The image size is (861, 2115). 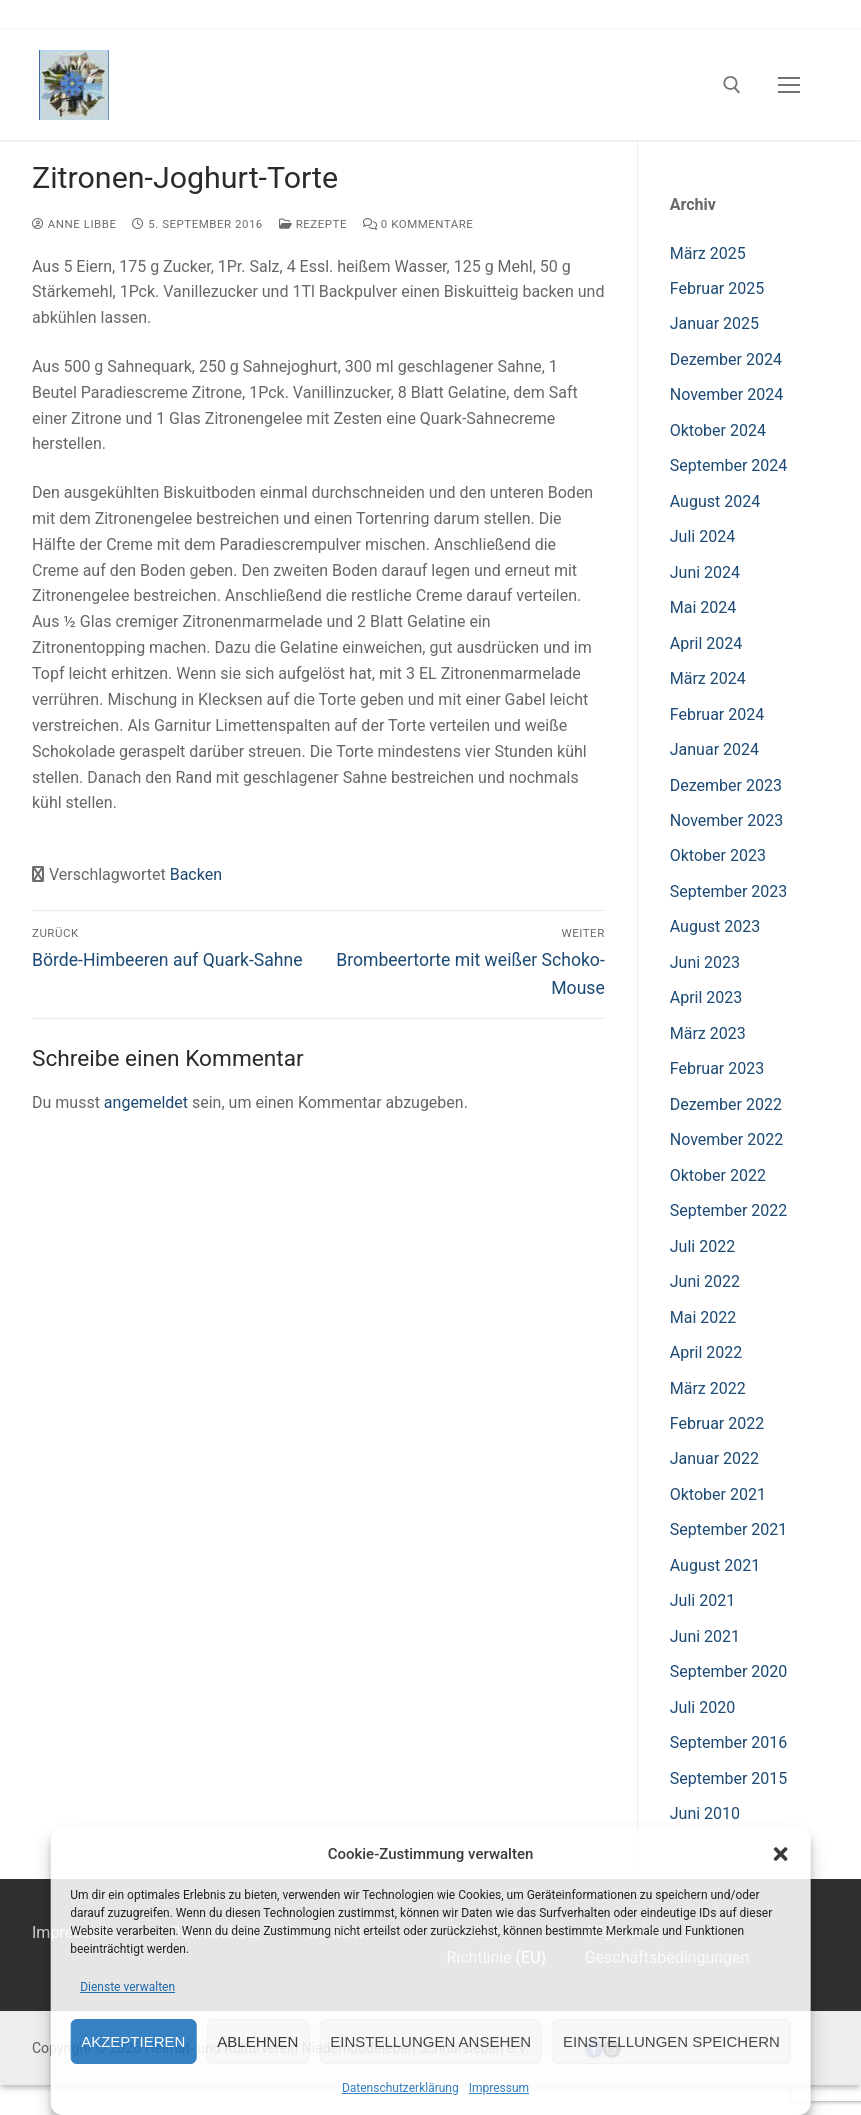 I want to click on September 2020, so click(x=729, y=1671).